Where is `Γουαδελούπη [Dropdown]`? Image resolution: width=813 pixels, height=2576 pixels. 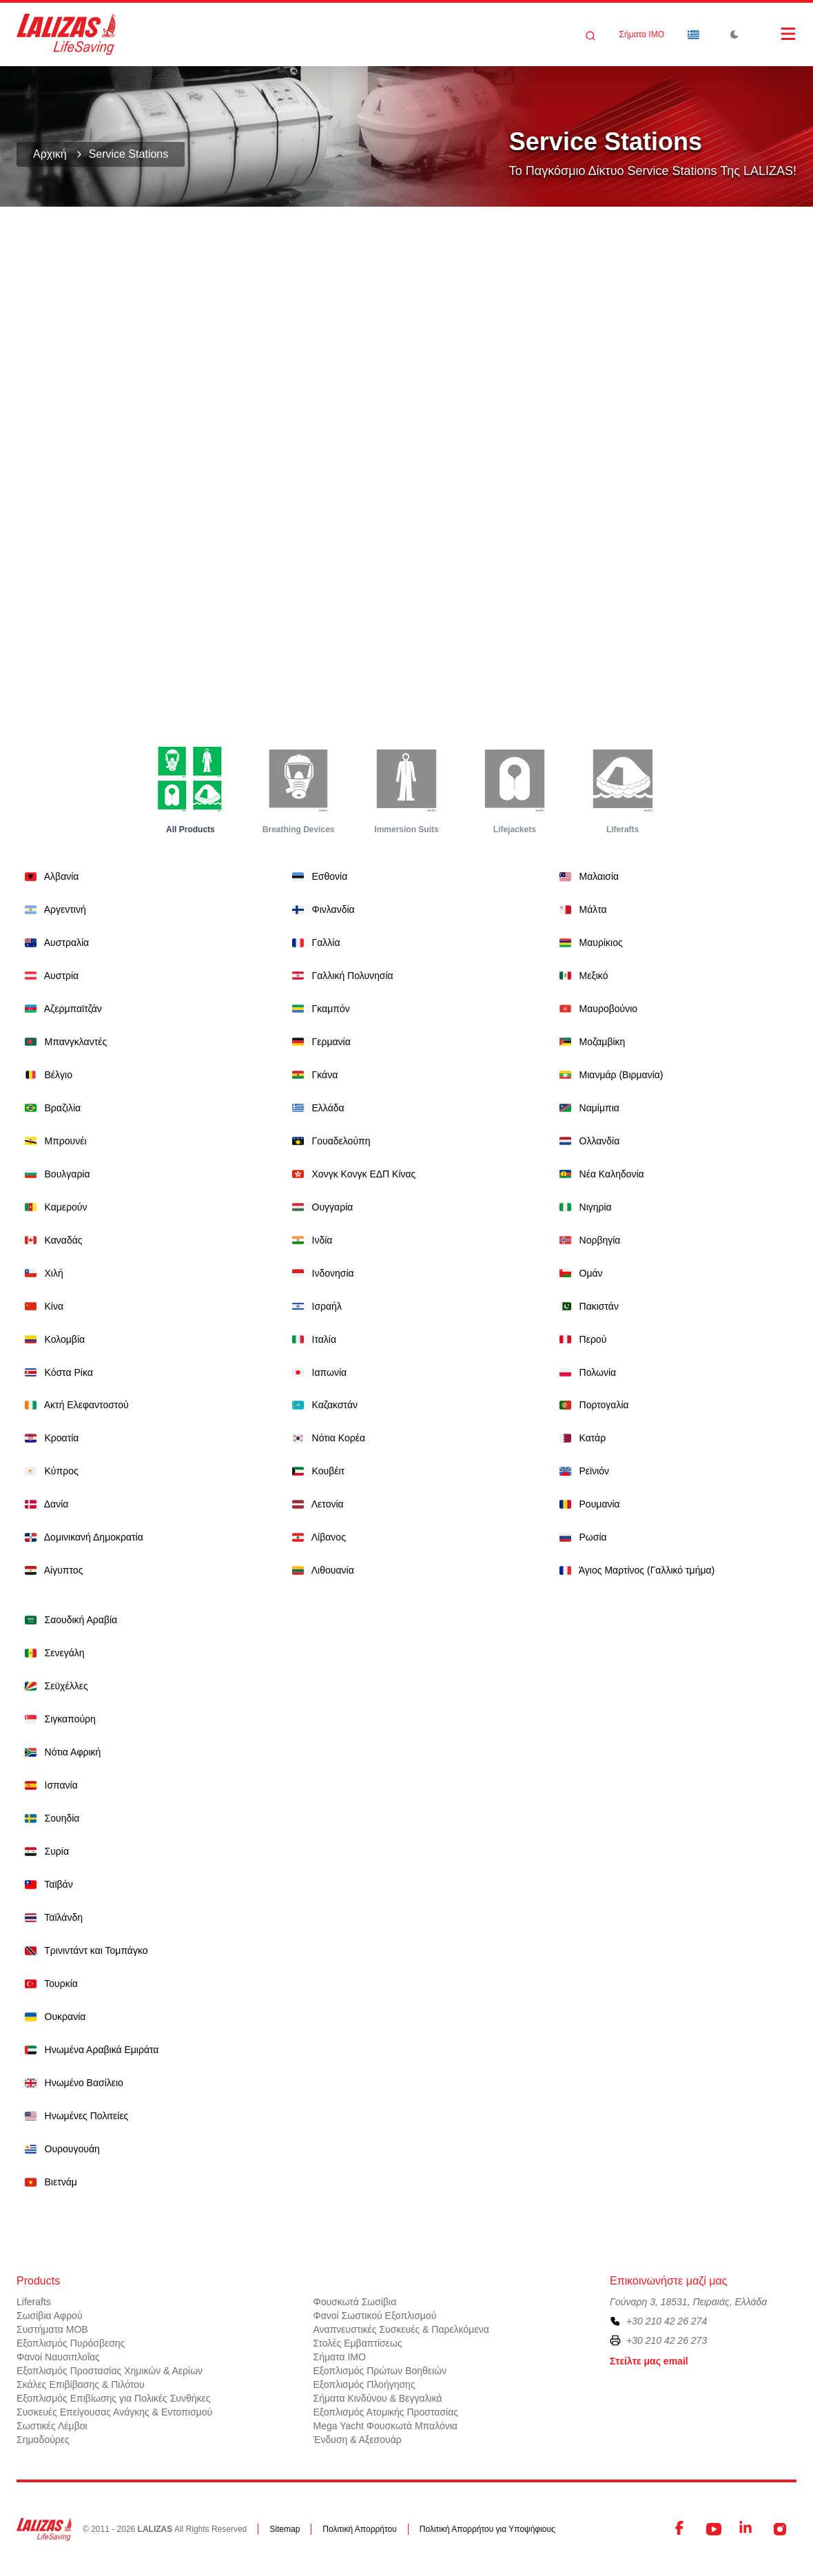
Γουαδελούπη [Dropdown] is located at coordinates (329, 1140).